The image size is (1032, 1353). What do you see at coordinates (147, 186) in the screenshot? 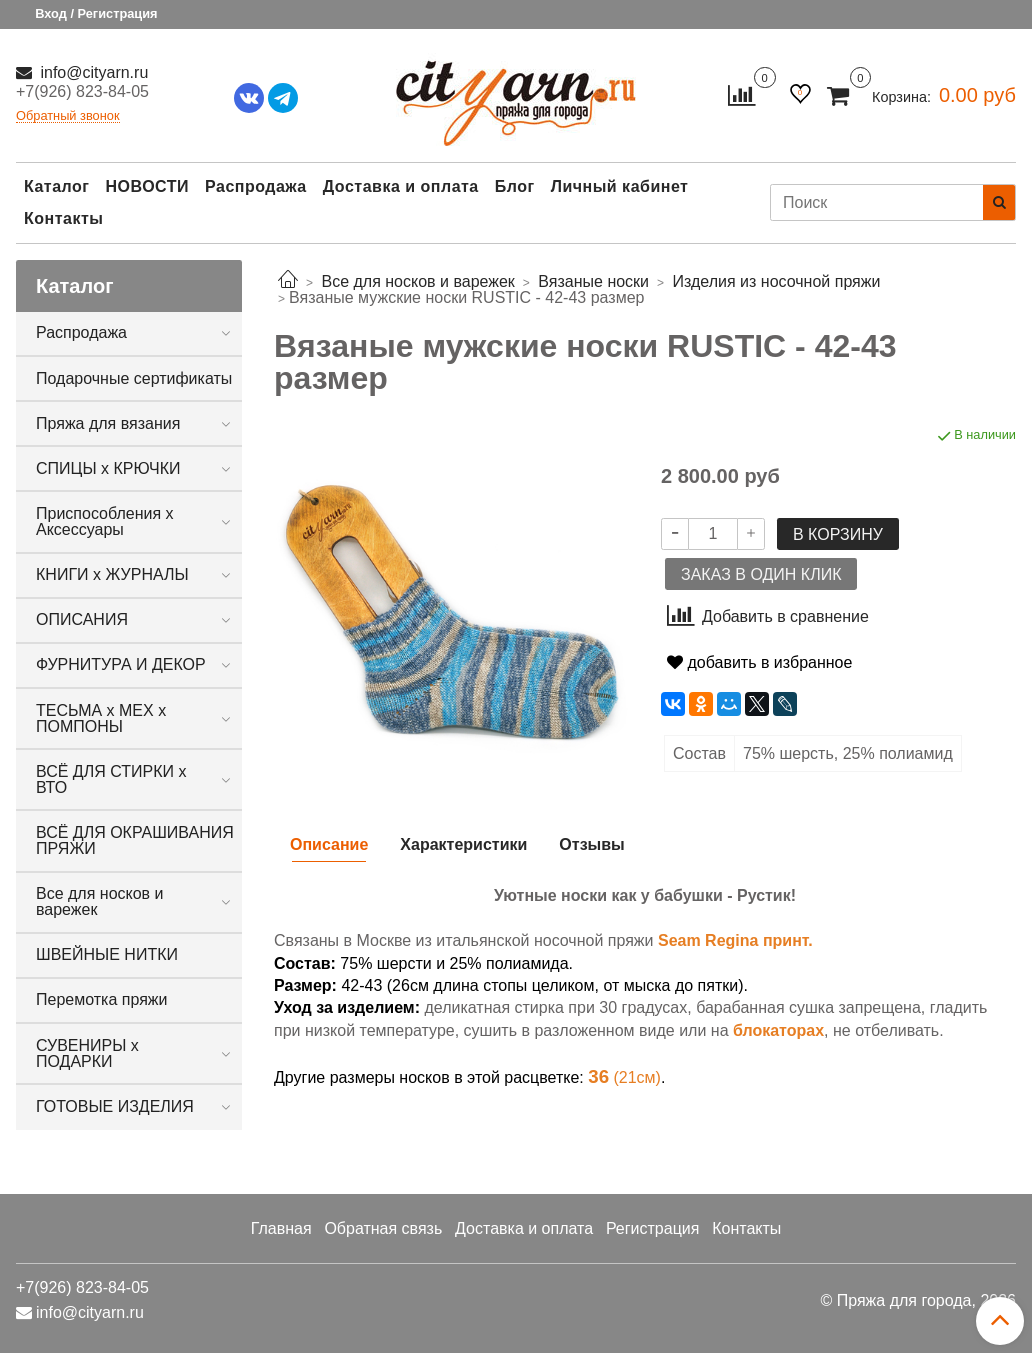
I see `НОВОСТИ` at bounding box center [147, 186].